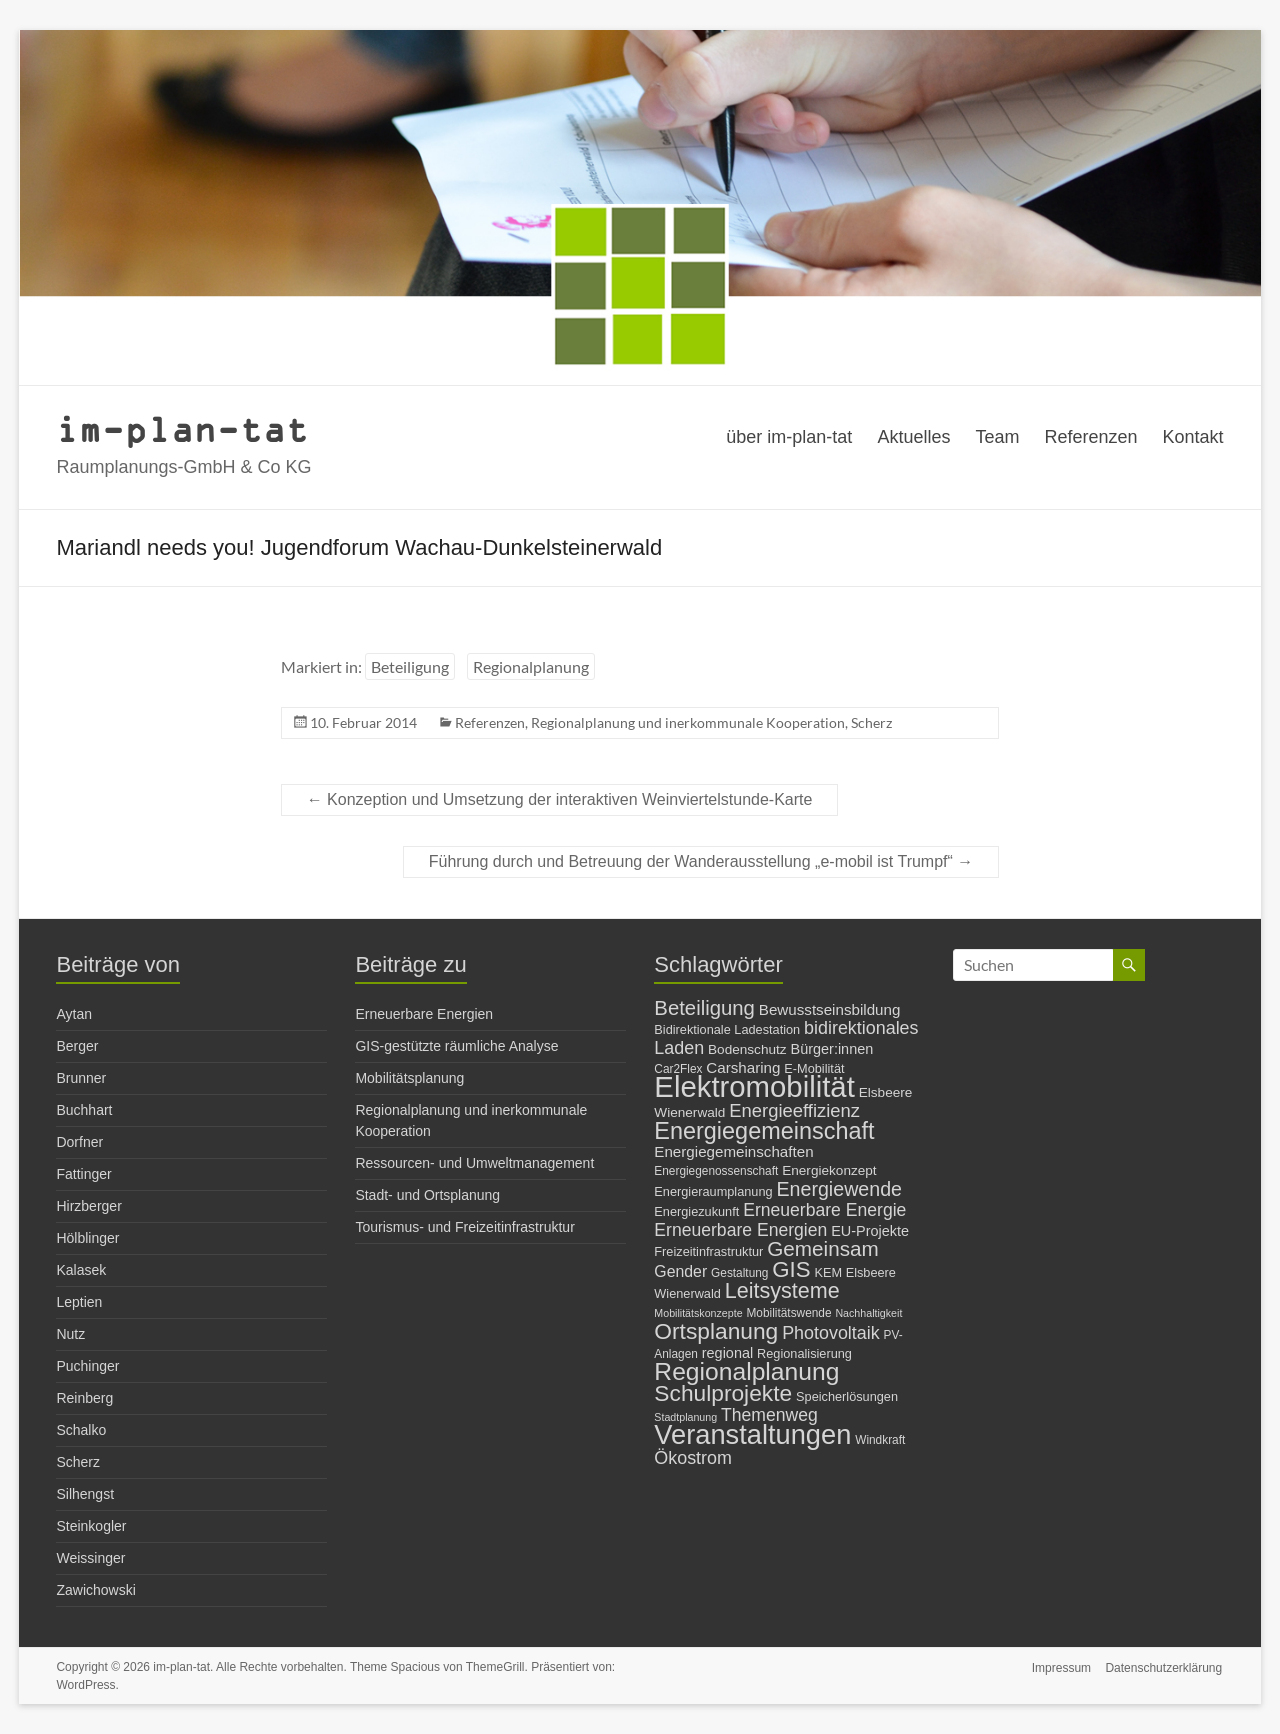 The width and height of the screenshot is (1280, 1734). Describe the element at coordinates (81, 1078) in the screenshot. I see `Brunner` at that location.